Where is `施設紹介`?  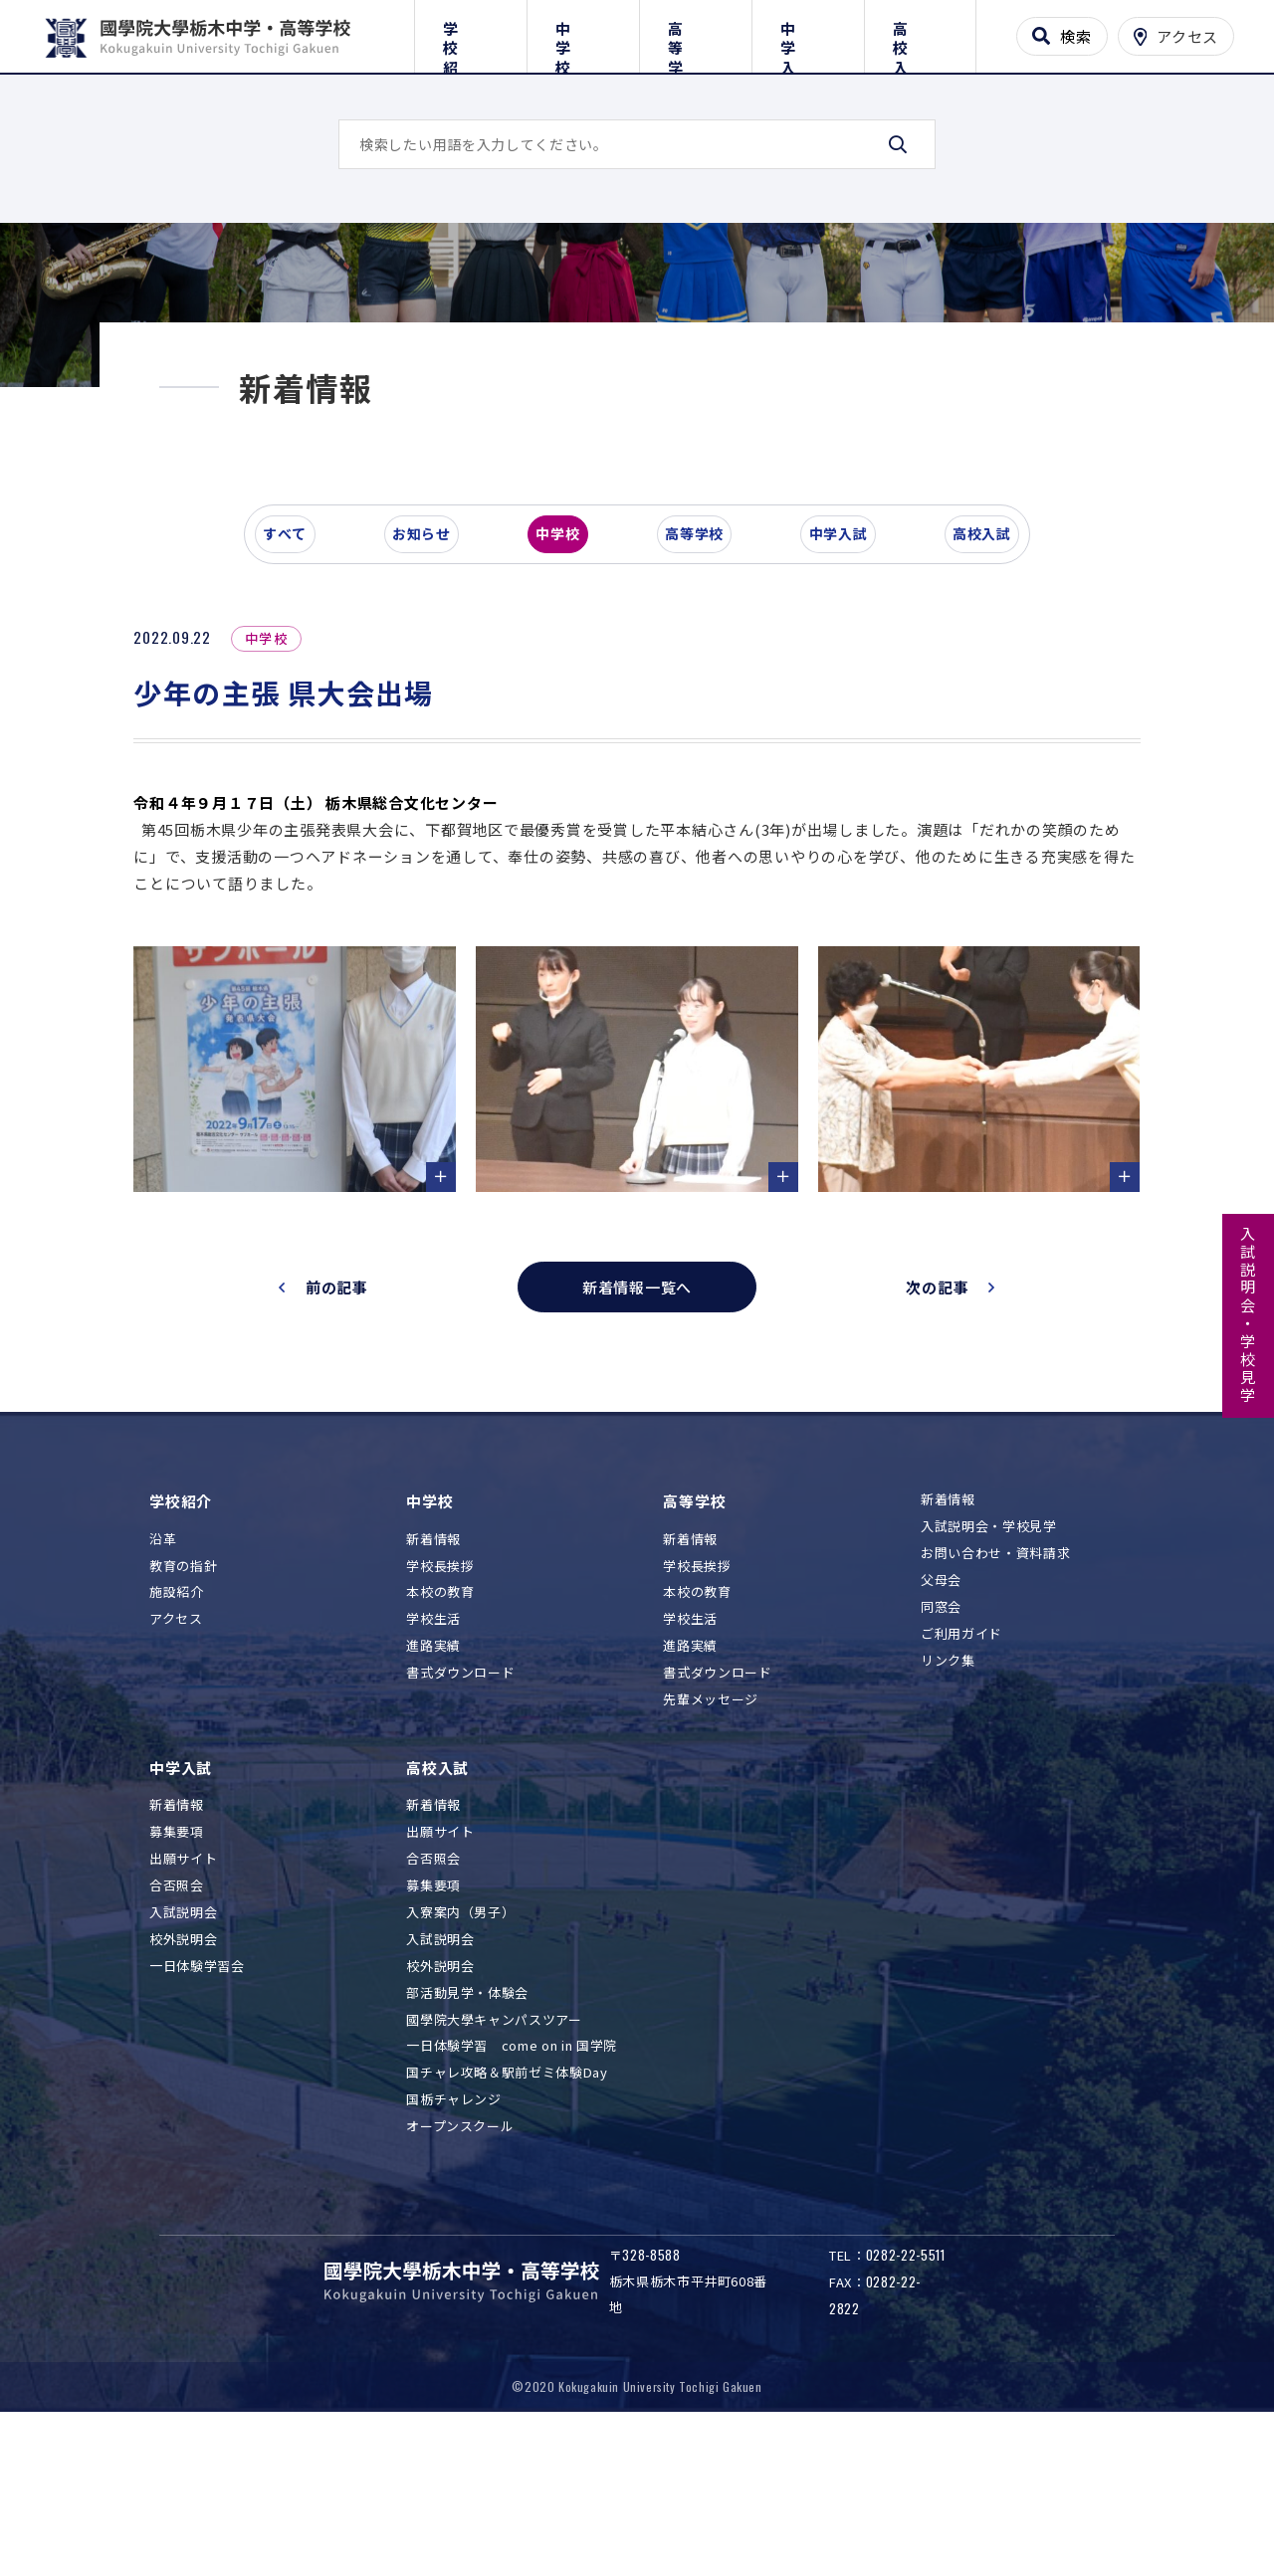 施設紹介 is located at coordinates (176, 1740).